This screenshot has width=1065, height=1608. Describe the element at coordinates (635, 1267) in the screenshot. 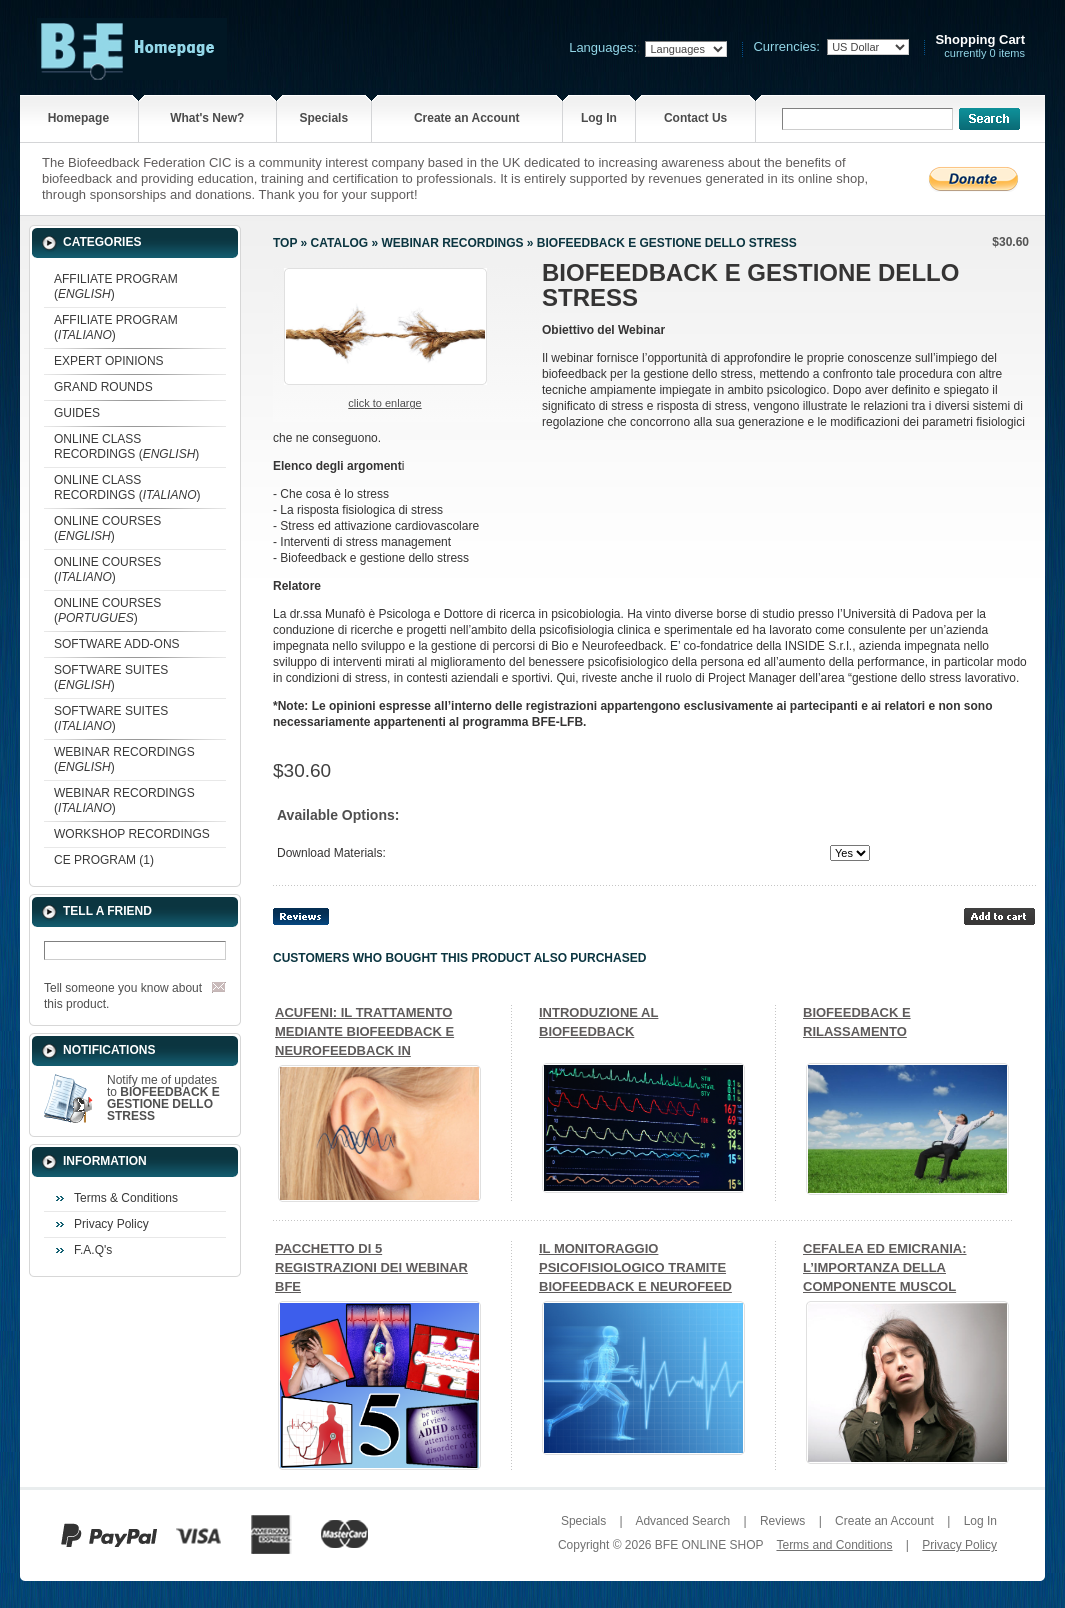

I see `IL MONITORAGGIO PSICOFISIOLOGICO TRAMITE BIOFEEDBACK E NEUROFEED` at that location.